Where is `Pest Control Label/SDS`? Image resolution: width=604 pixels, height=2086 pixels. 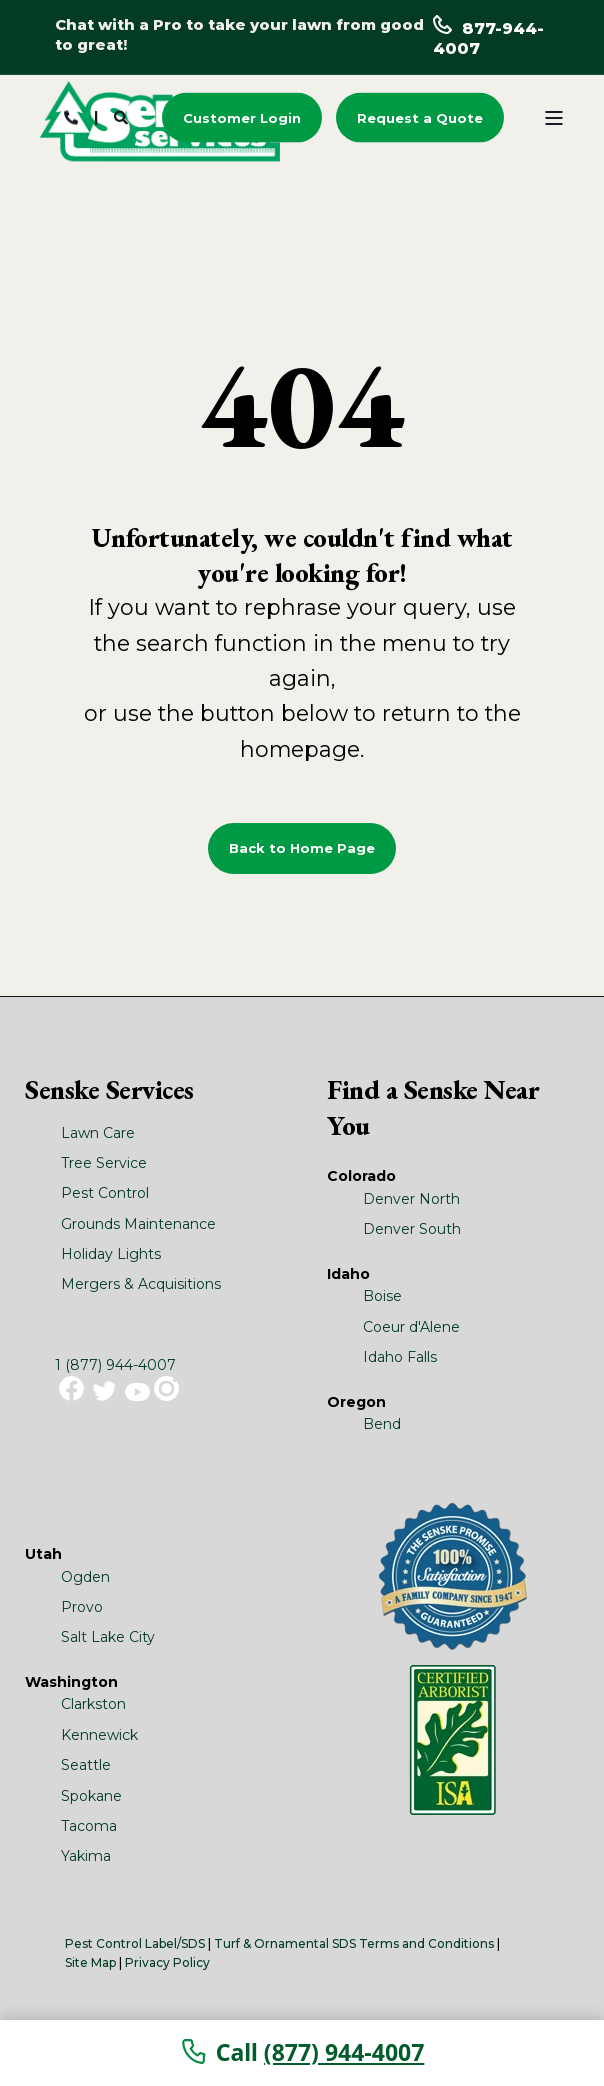 Pest Control Label/SDS is located at coordinates (135, 1943).